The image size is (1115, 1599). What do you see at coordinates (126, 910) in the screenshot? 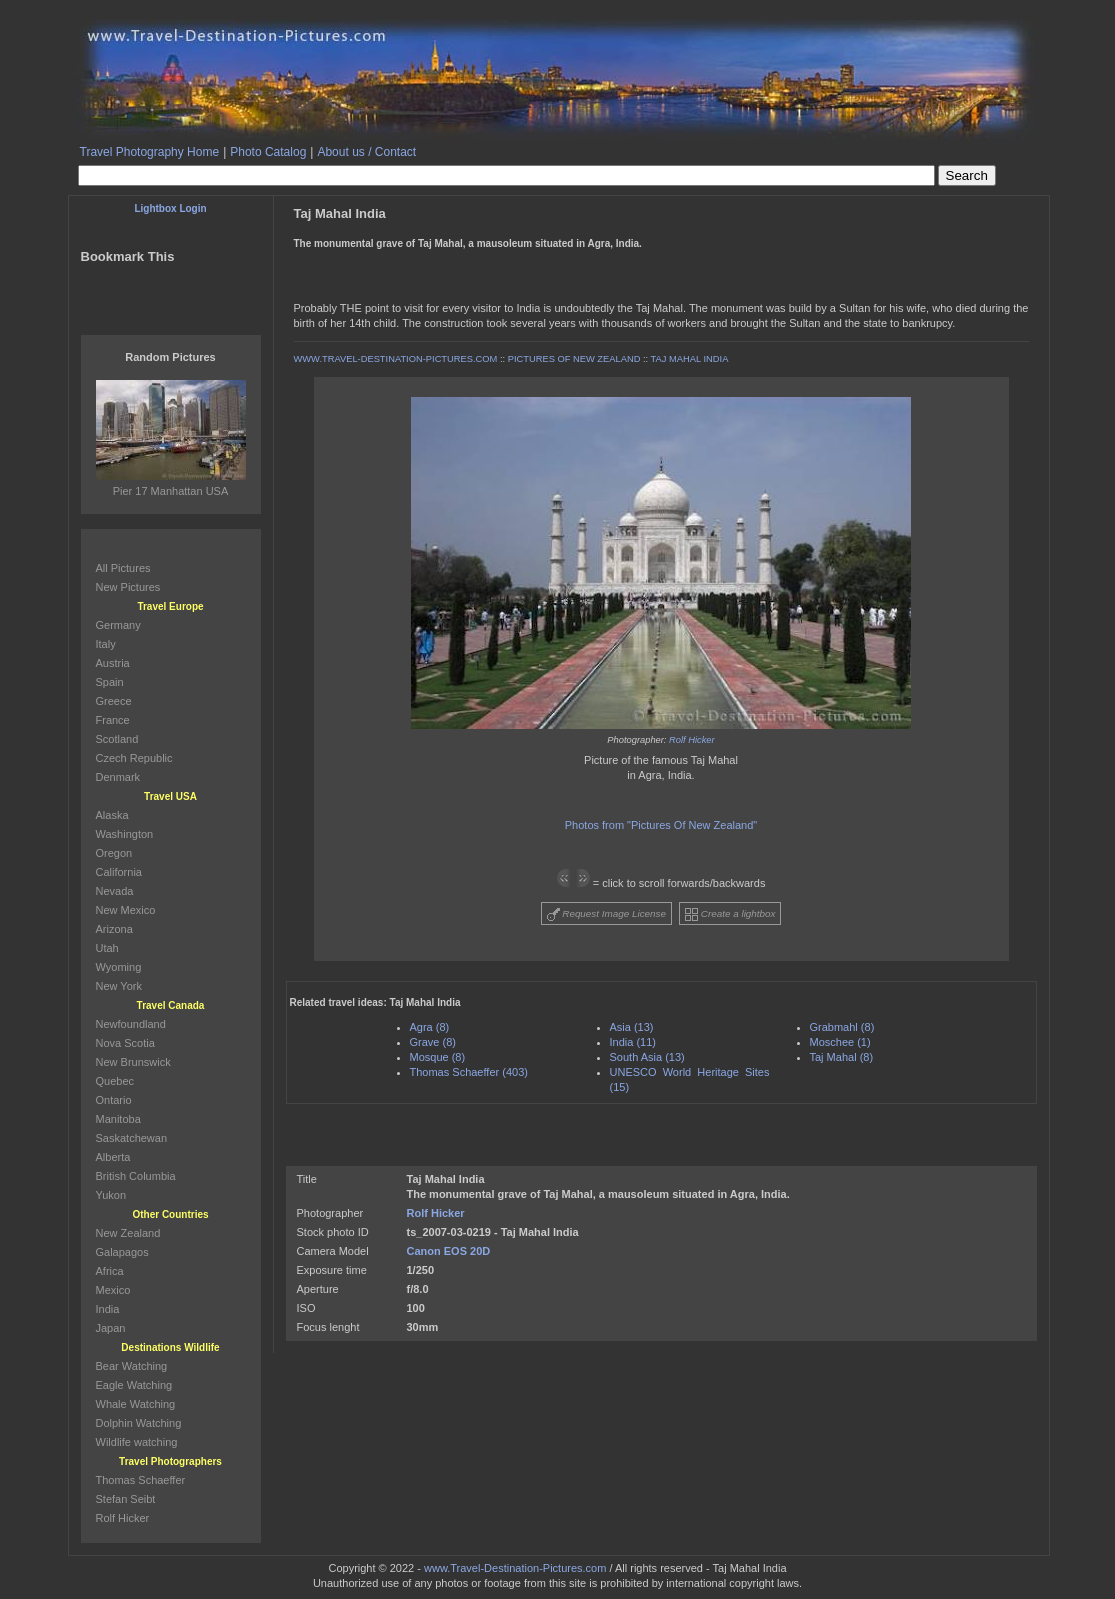
I see `New Mexico` at bounding box center [126, 910].